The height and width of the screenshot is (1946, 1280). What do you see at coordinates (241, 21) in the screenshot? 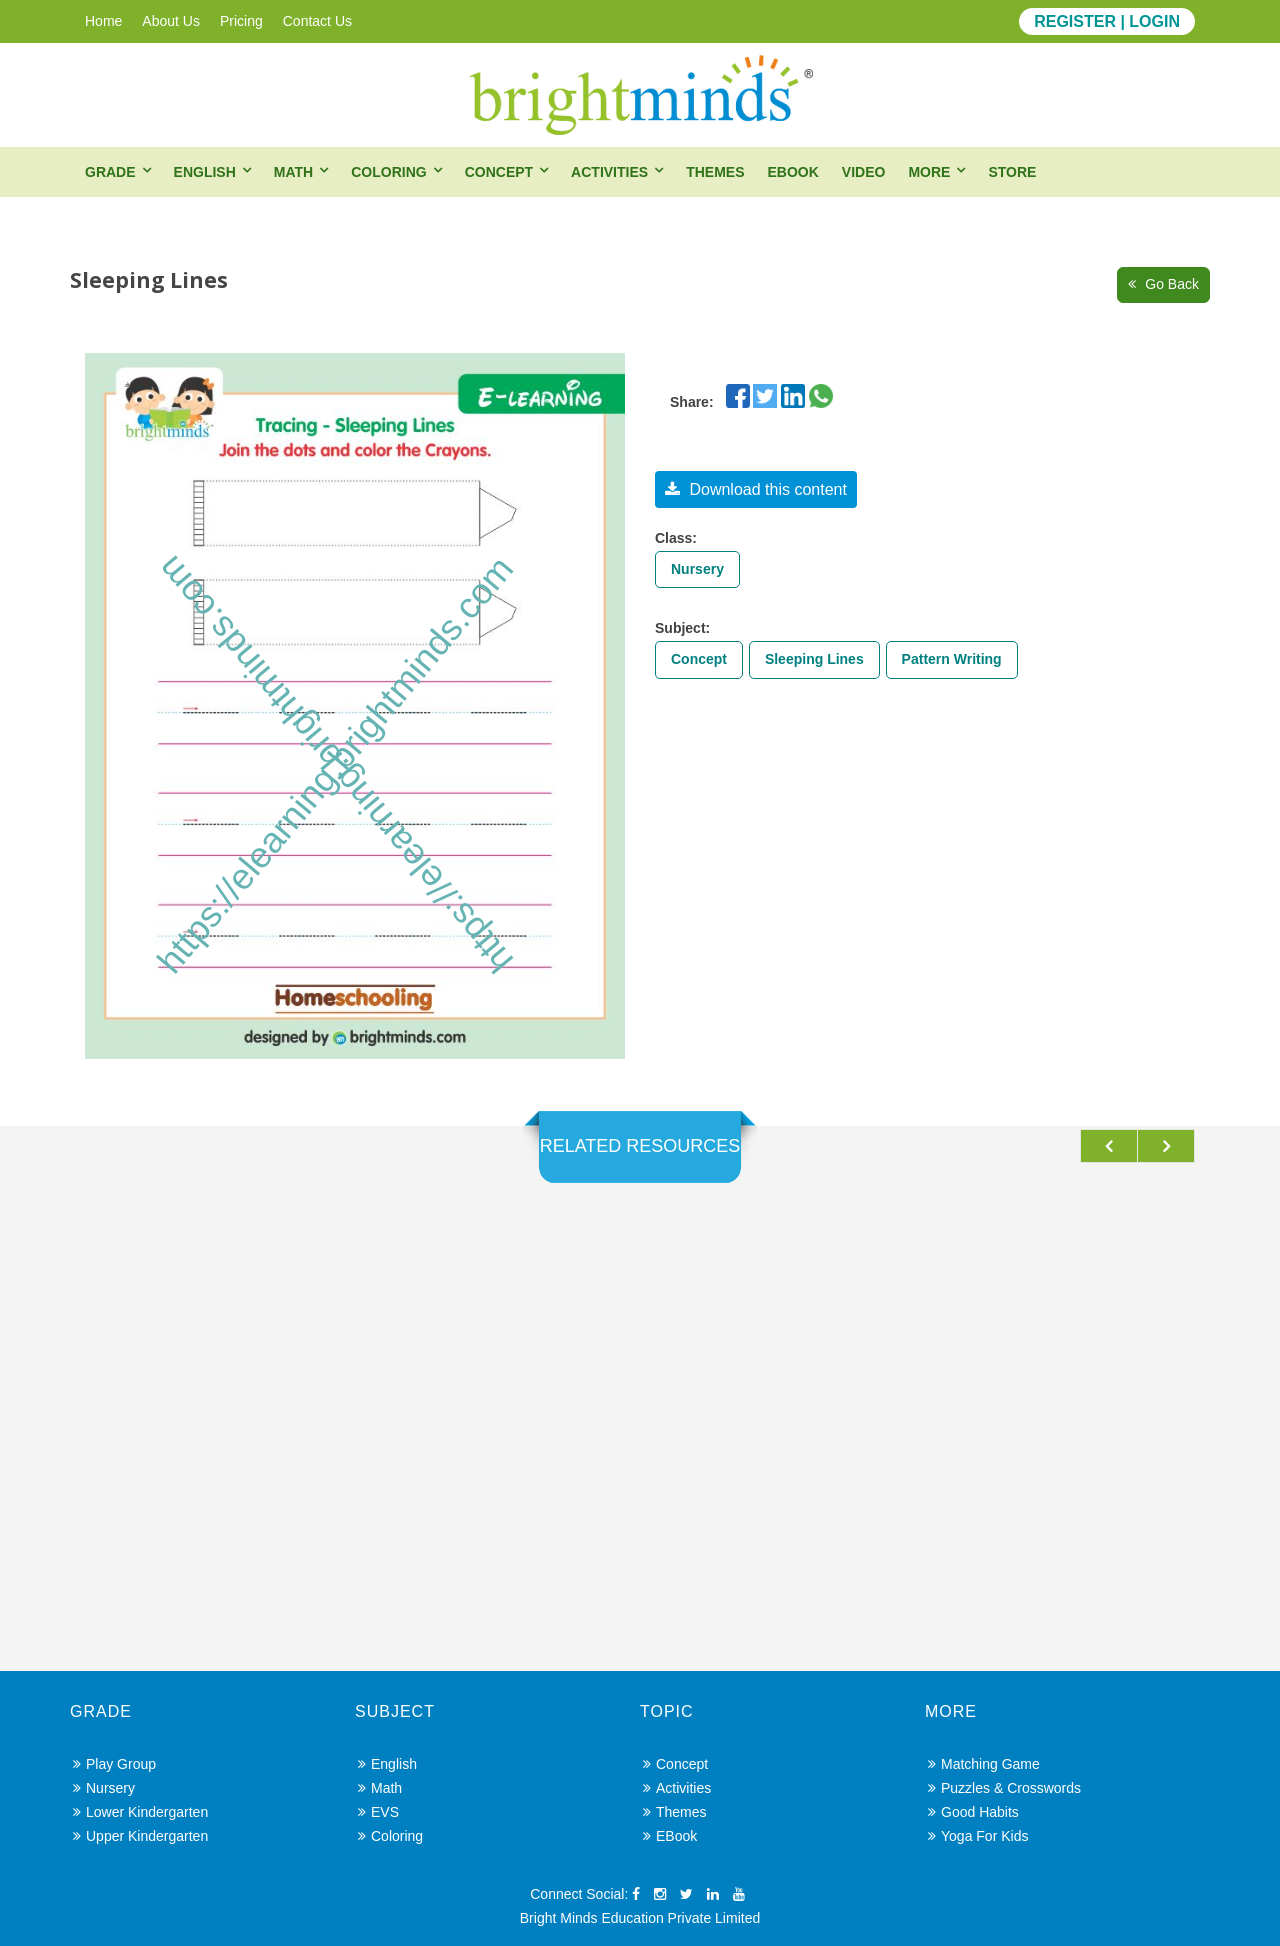
I see `Pricing` at bounding box center [241, 21].